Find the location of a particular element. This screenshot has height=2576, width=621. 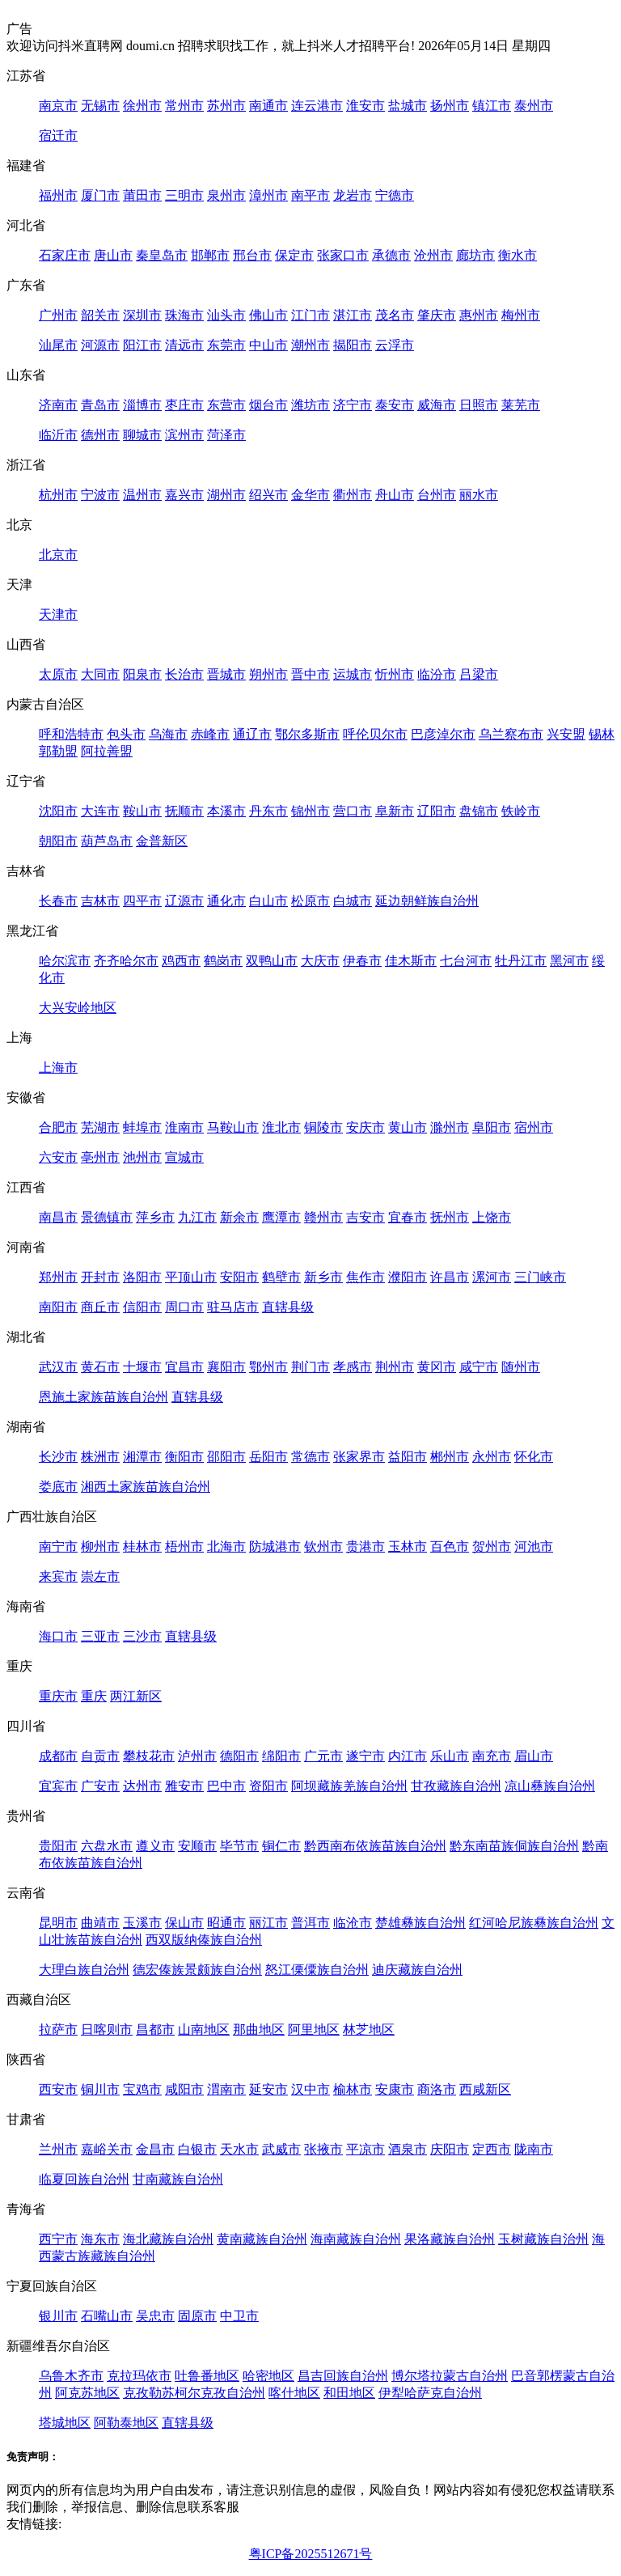

中山市 is located at coordinates (268, 345).